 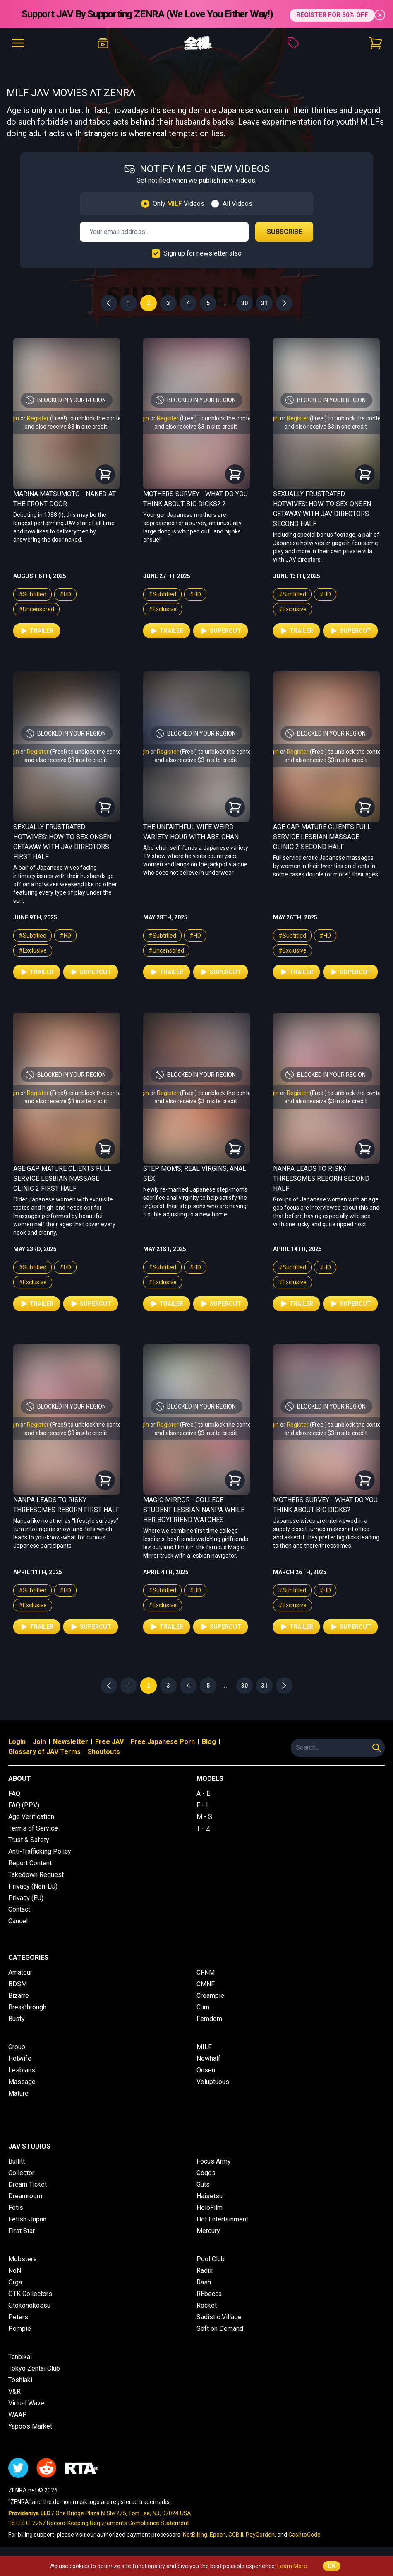 What do you see at coordinates (218, 2534) in the screenshot?
I see `Epoch` at bounding box center [218, 2534].